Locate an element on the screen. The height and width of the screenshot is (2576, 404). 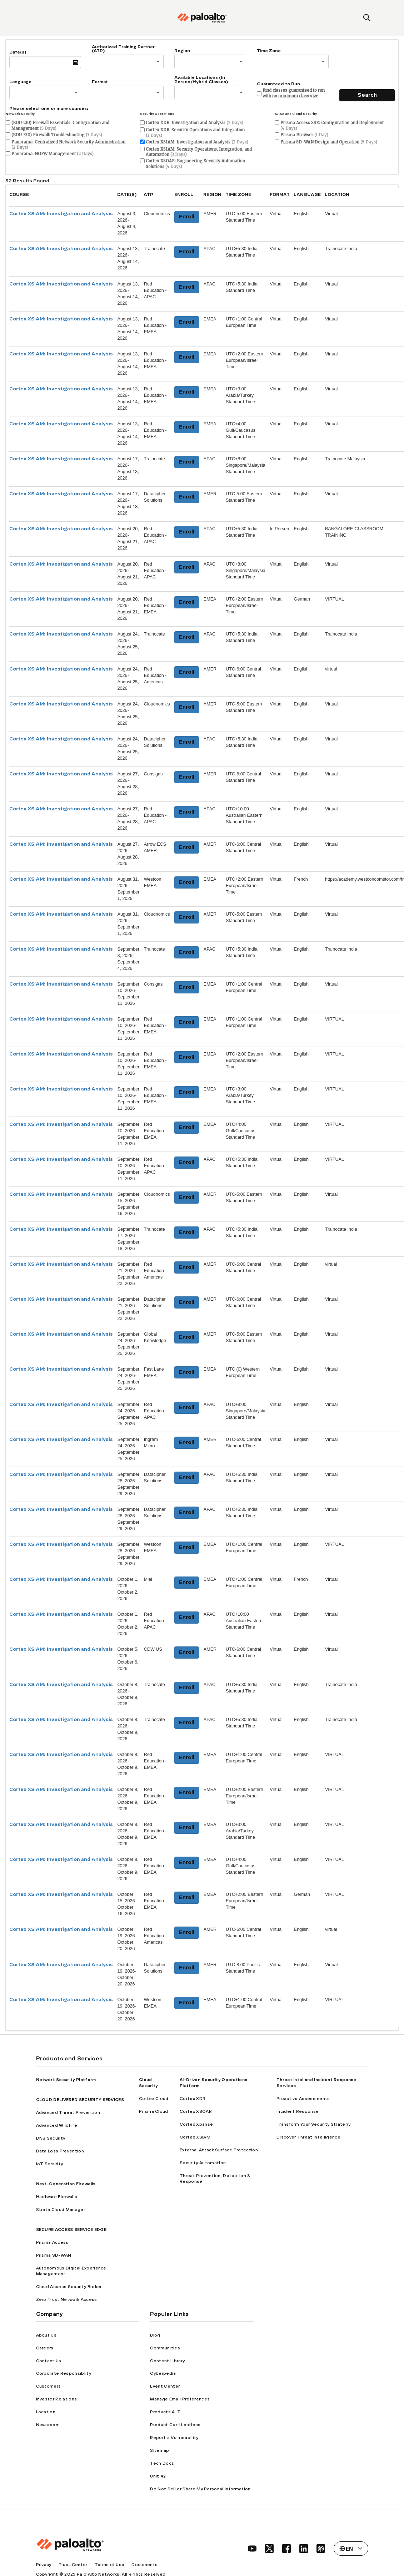
Hardware Firewalls is located at coordinates (57, 2196).